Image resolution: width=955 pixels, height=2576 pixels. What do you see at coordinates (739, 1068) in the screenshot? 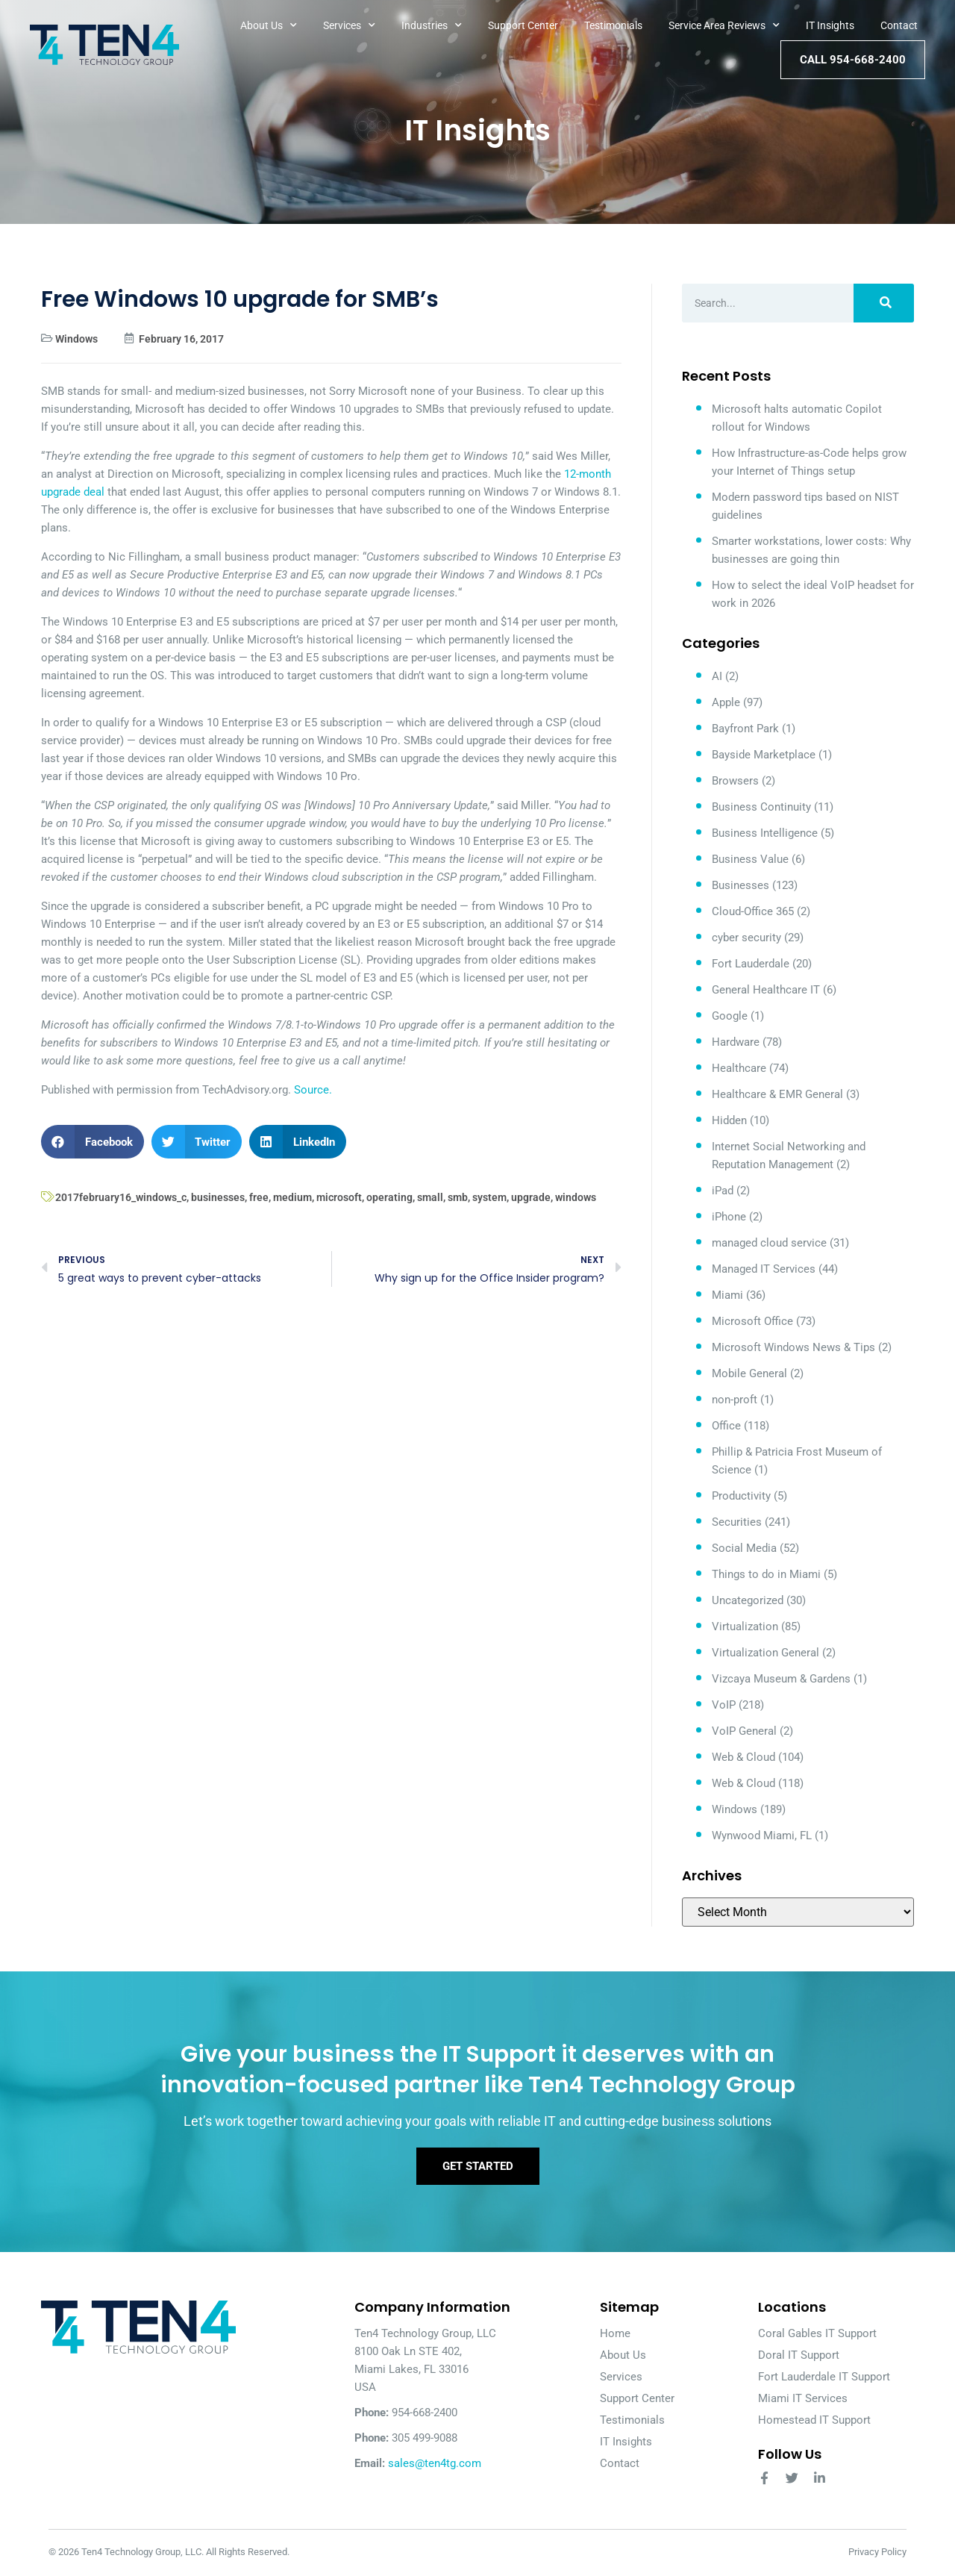
I see `Healthcare` at bounding box center [739, 1068].